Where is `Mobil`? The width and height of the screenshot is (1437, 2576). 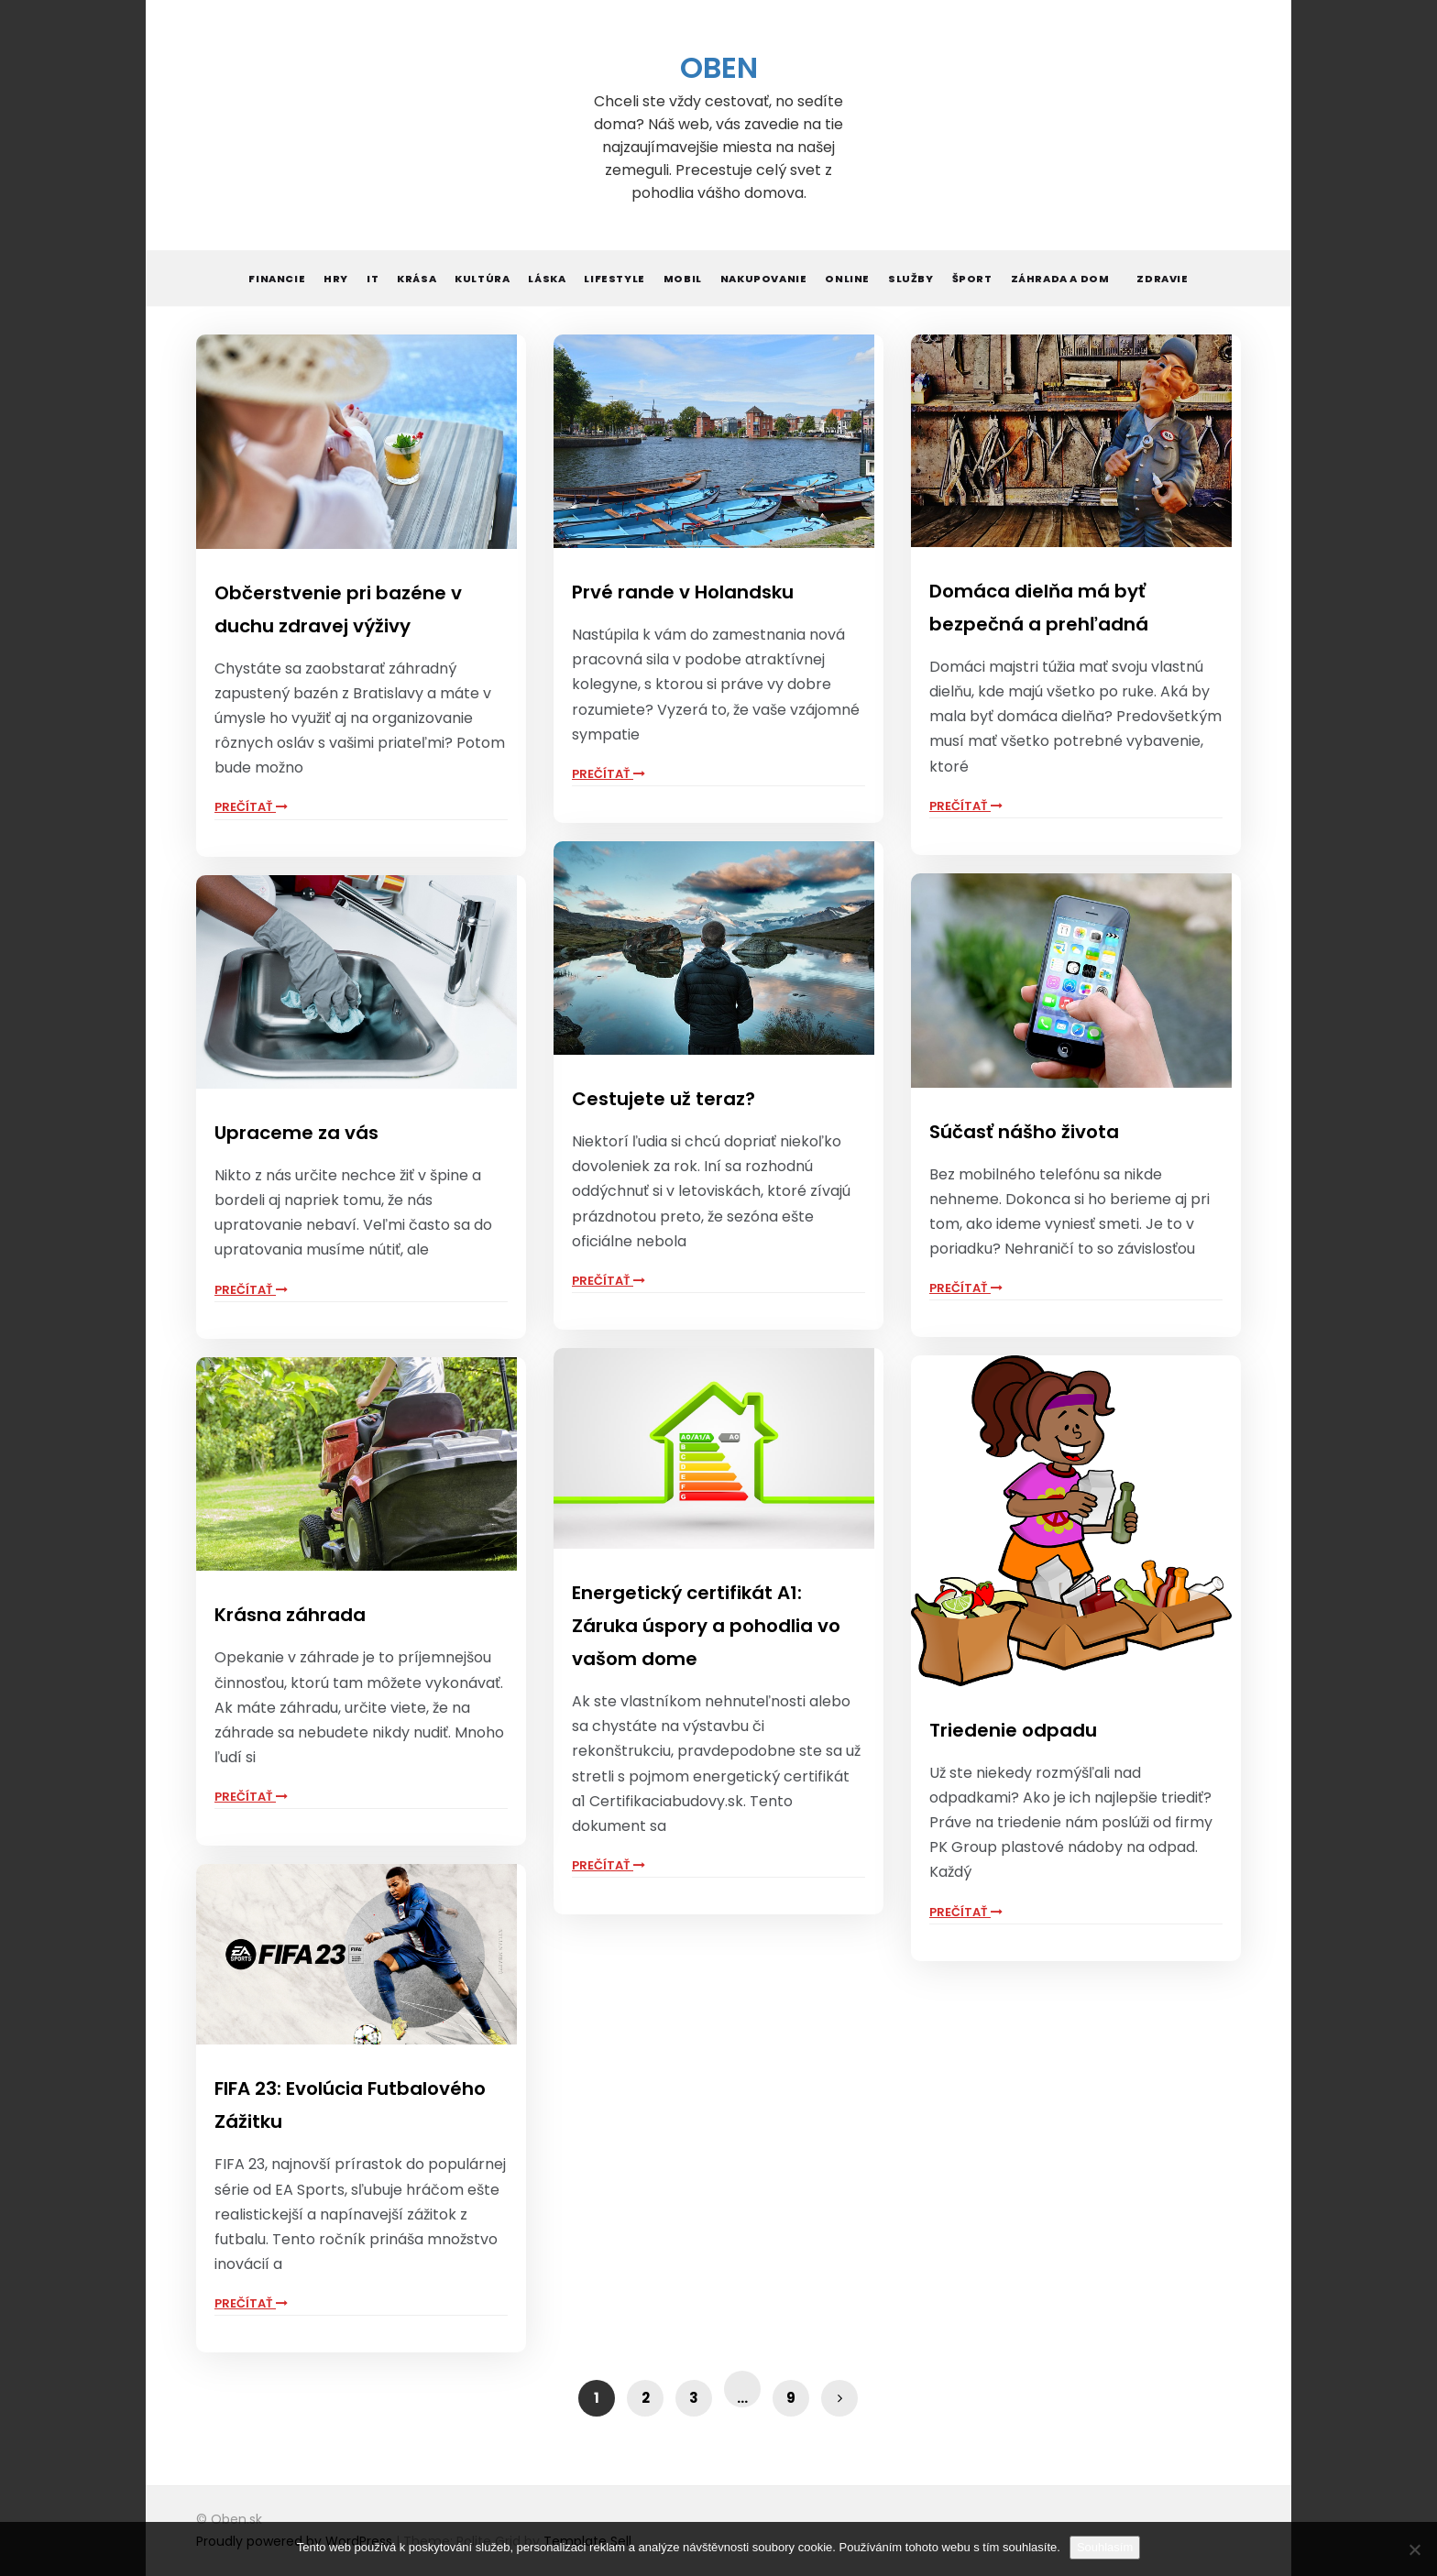
Mobil is located at coordinates (683, 278).